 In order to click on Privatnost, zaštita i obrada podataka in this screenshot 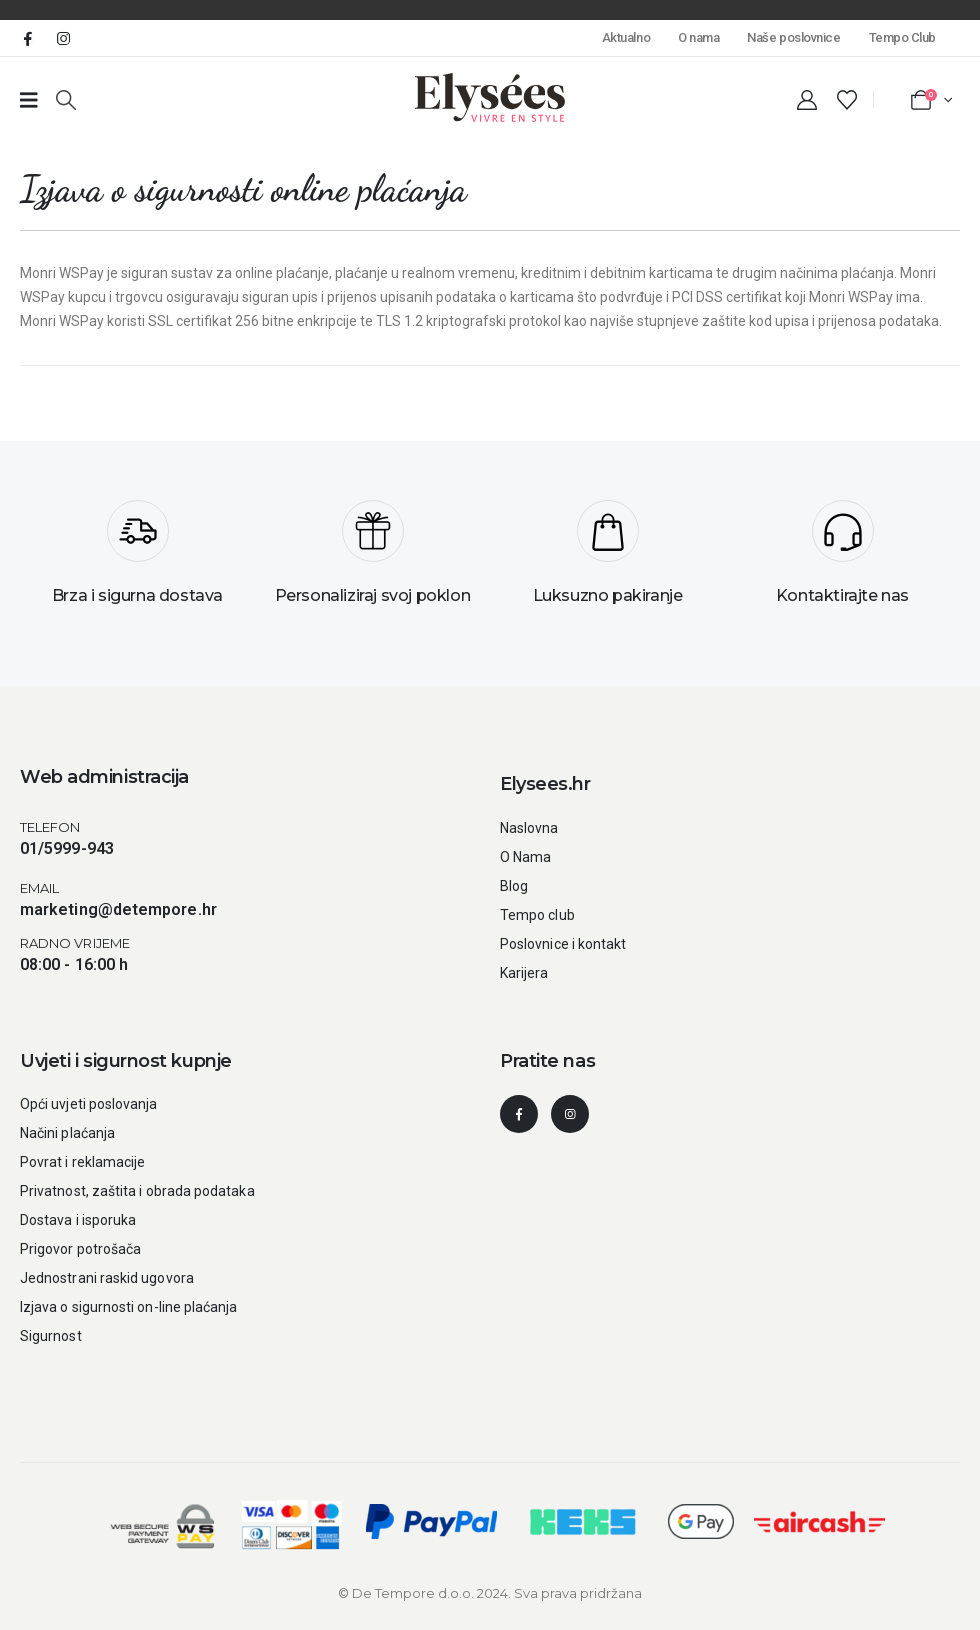, I will do `click(137, 1191)`.